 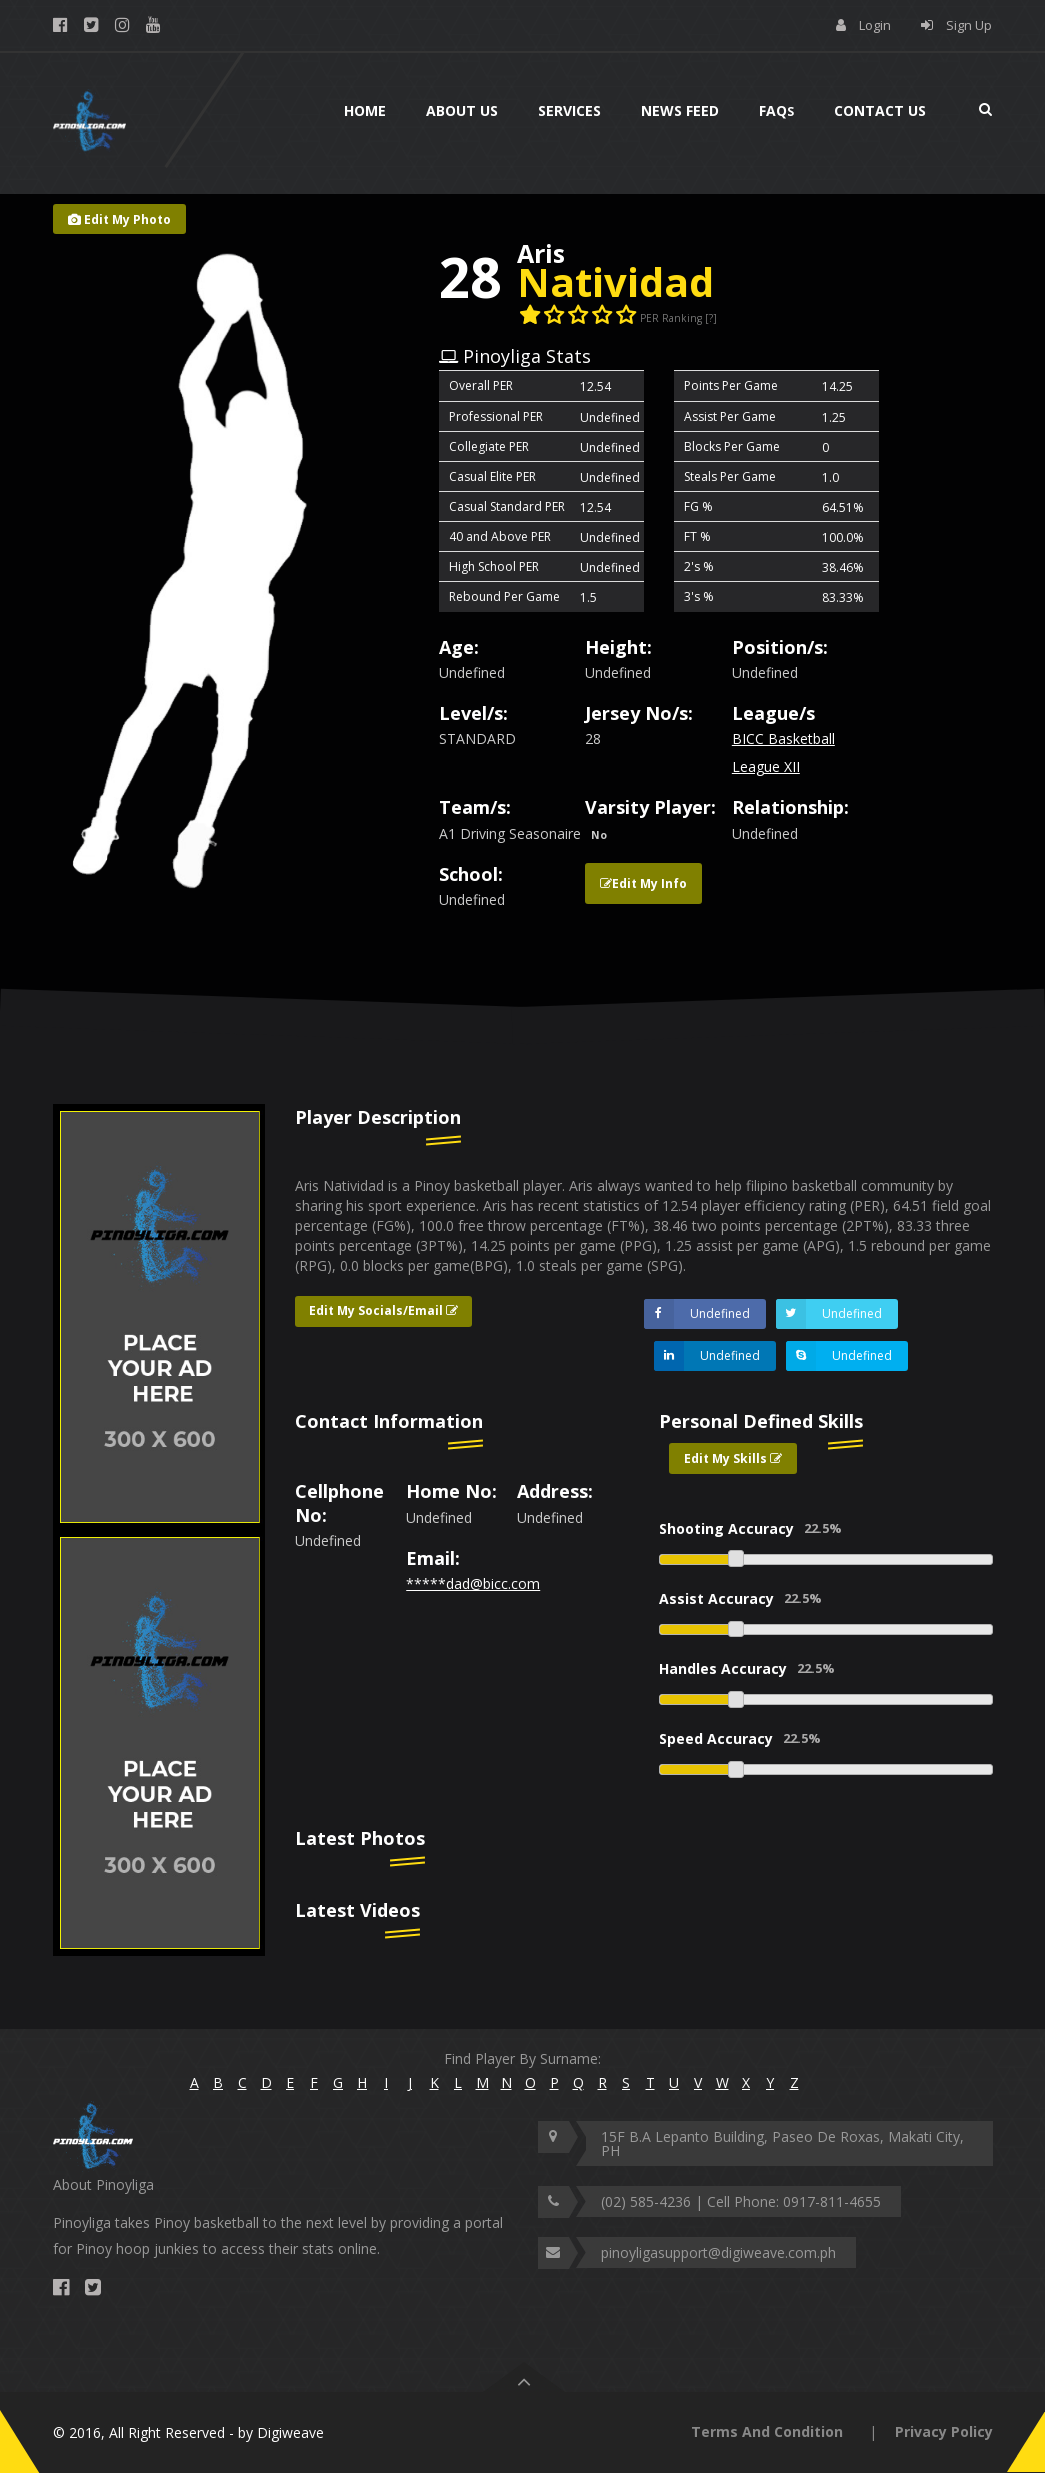 What do you see at coordinates (697, 1314) in the screenshot?
I see `Undefined` at bounding box center [697, 1314].